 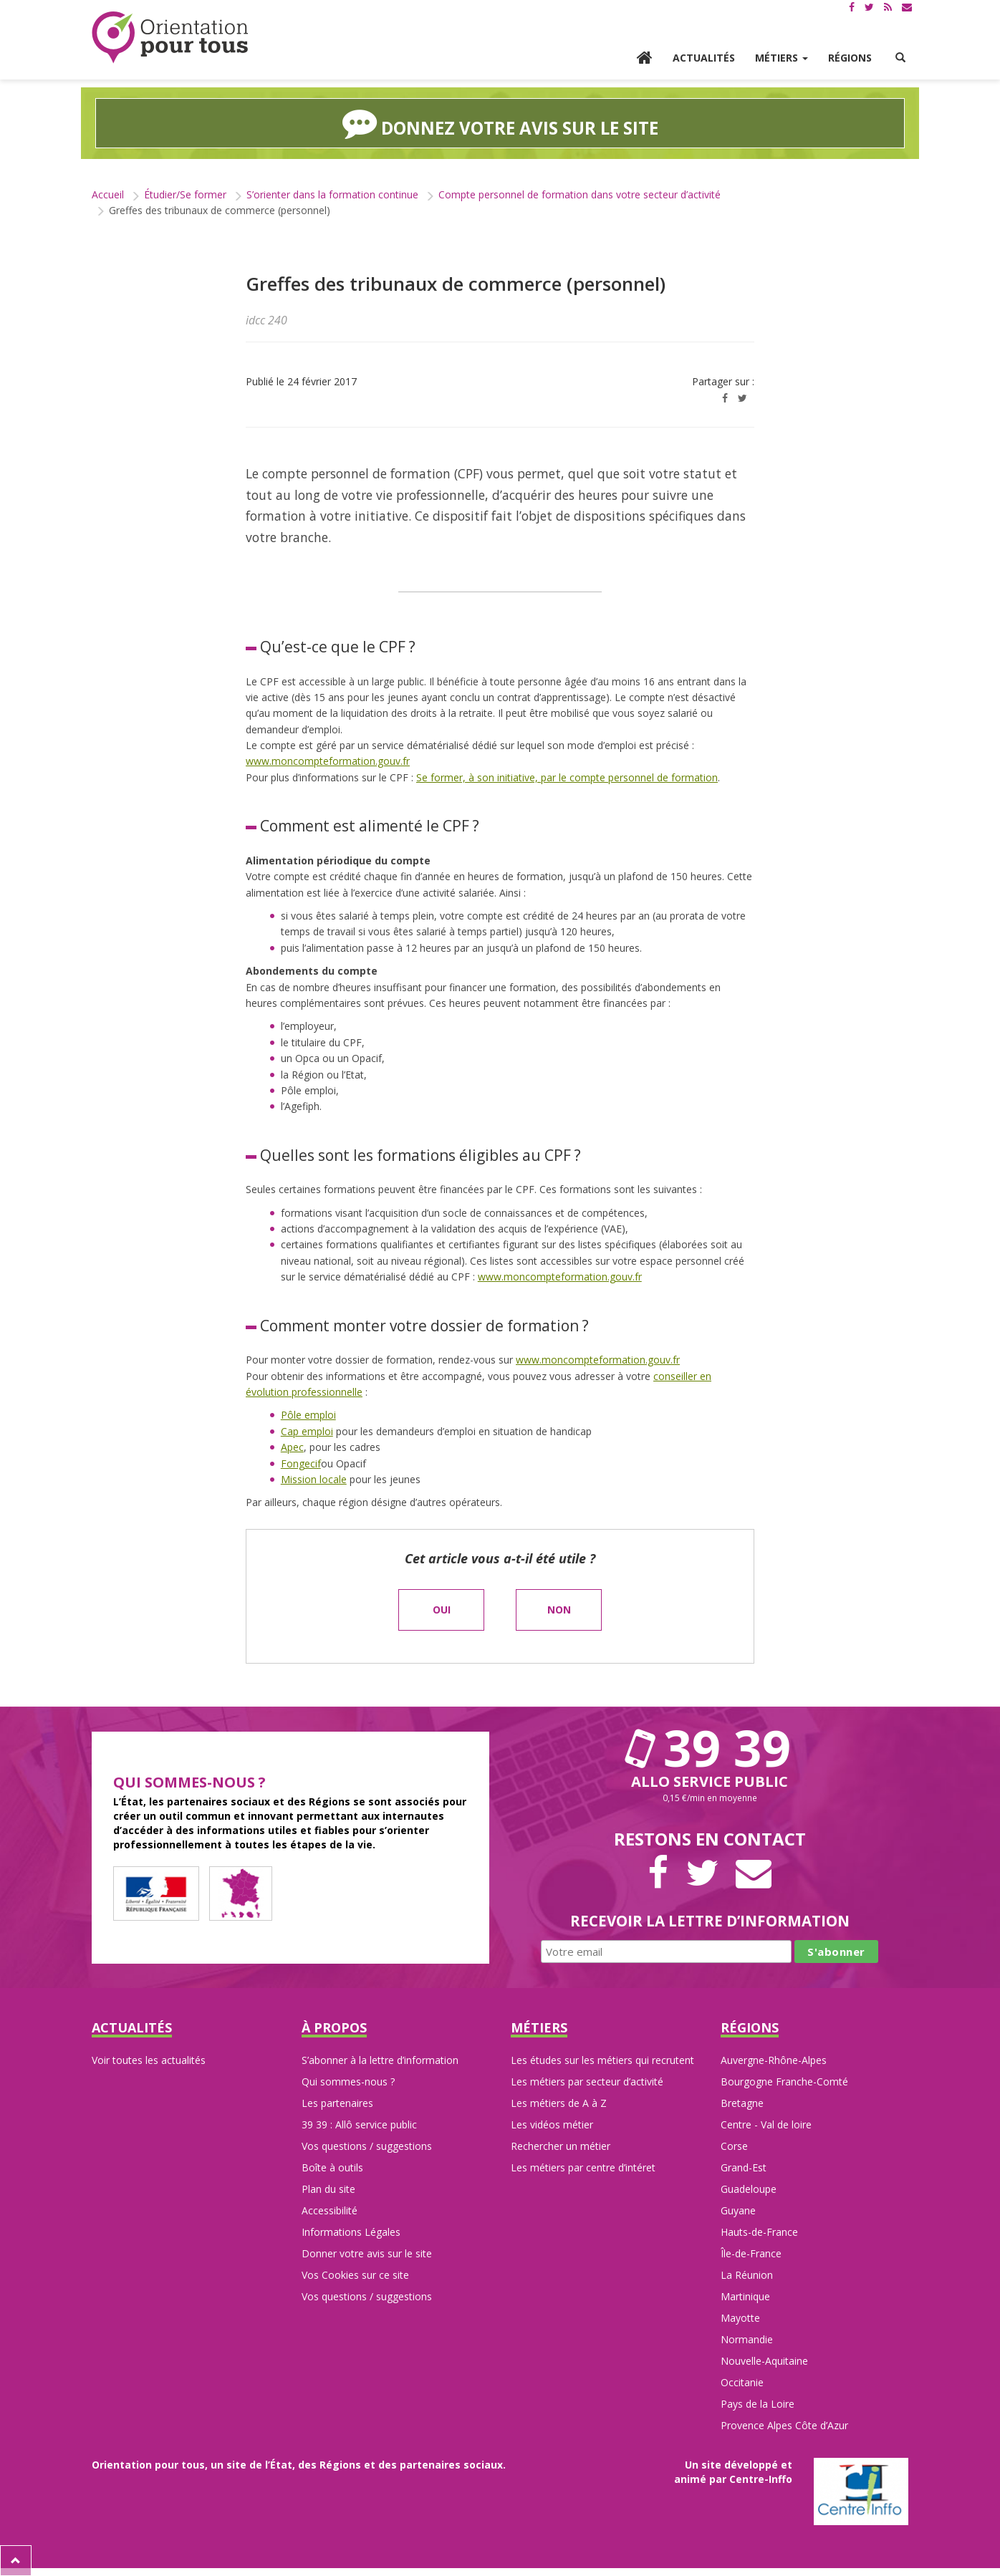 What do you see at coordinates (329, 2210) in the screenshot?
I see `Accessibilité` at bounding box center [329, 2210].